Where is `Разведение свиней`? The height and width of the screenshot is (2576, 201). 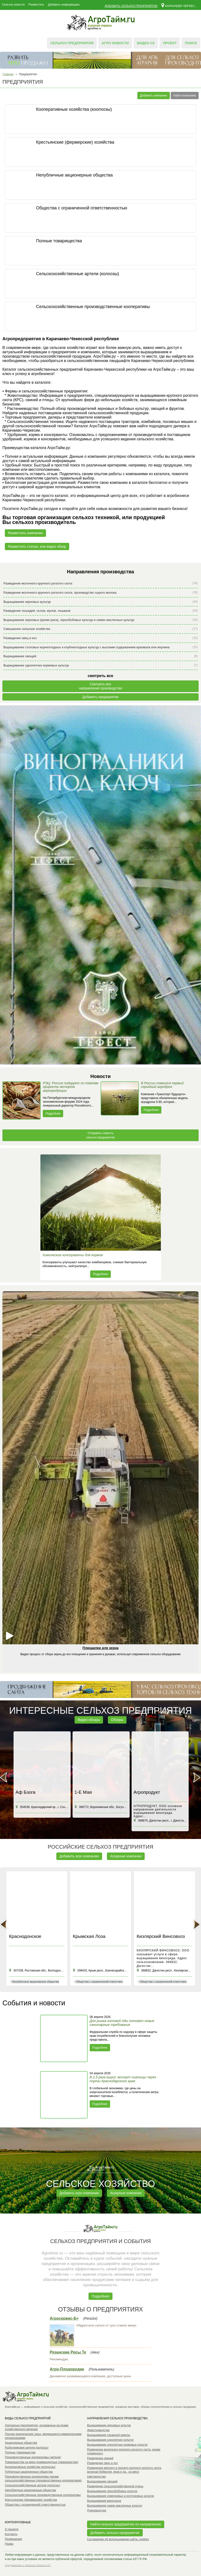
Разведение свиней is located at coordinates (100, 2458).